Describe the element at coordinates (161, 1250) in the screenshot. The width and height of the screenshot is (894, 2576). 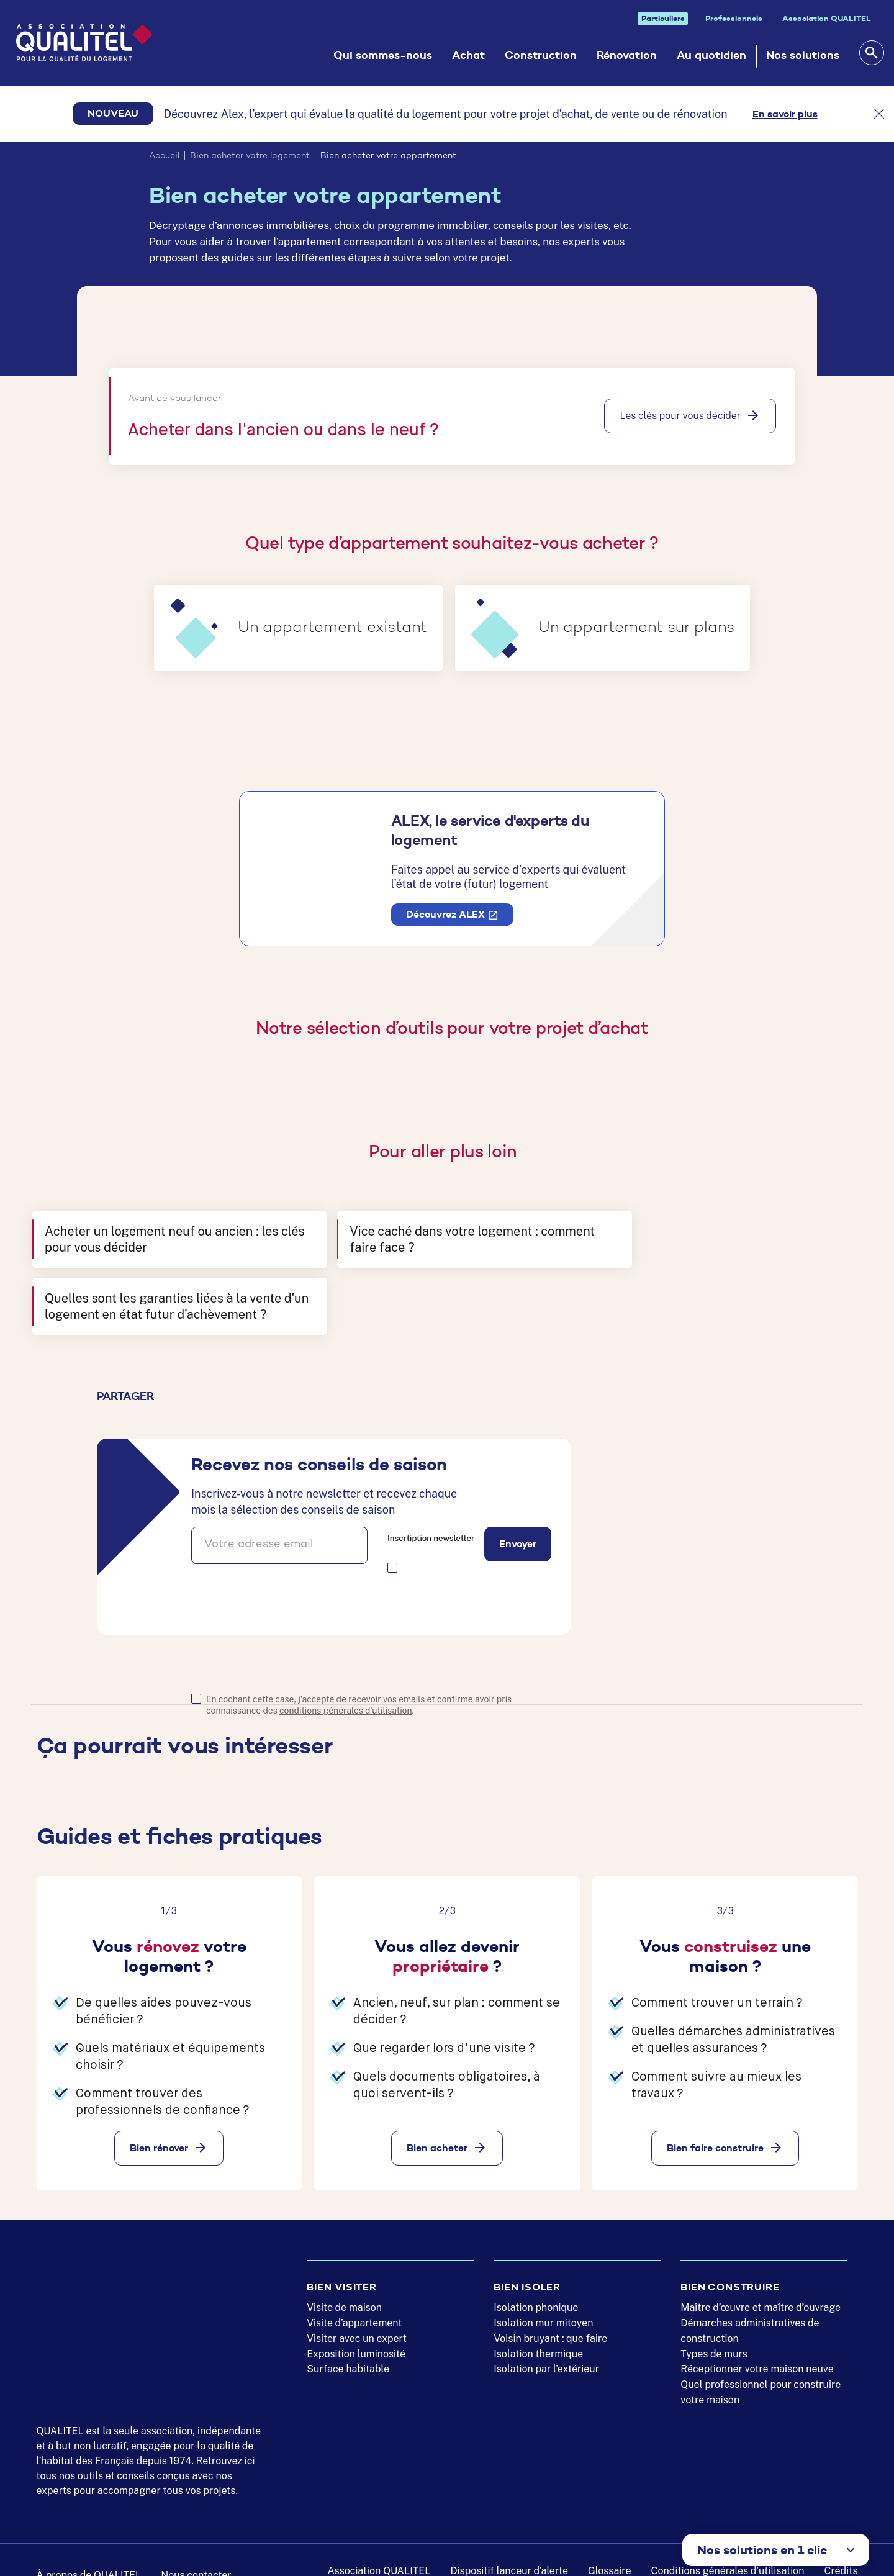
I see `Acheter un logement neuf ou ancien : les clés pour vous décider` at that location.